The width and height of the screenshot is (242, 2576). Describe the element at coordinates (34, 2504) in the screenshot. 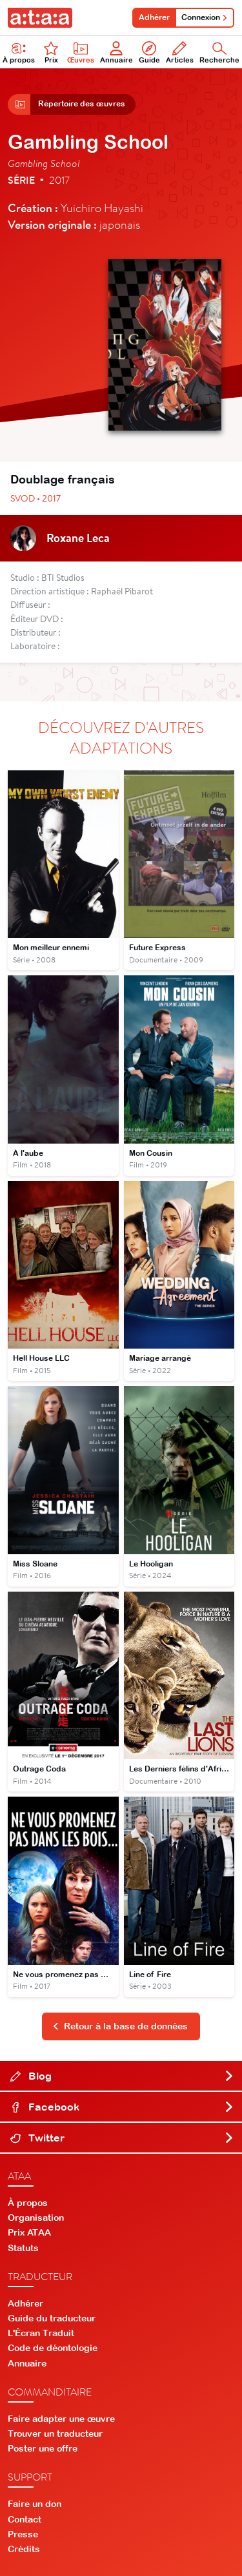

I see `Faire un don` at that location.